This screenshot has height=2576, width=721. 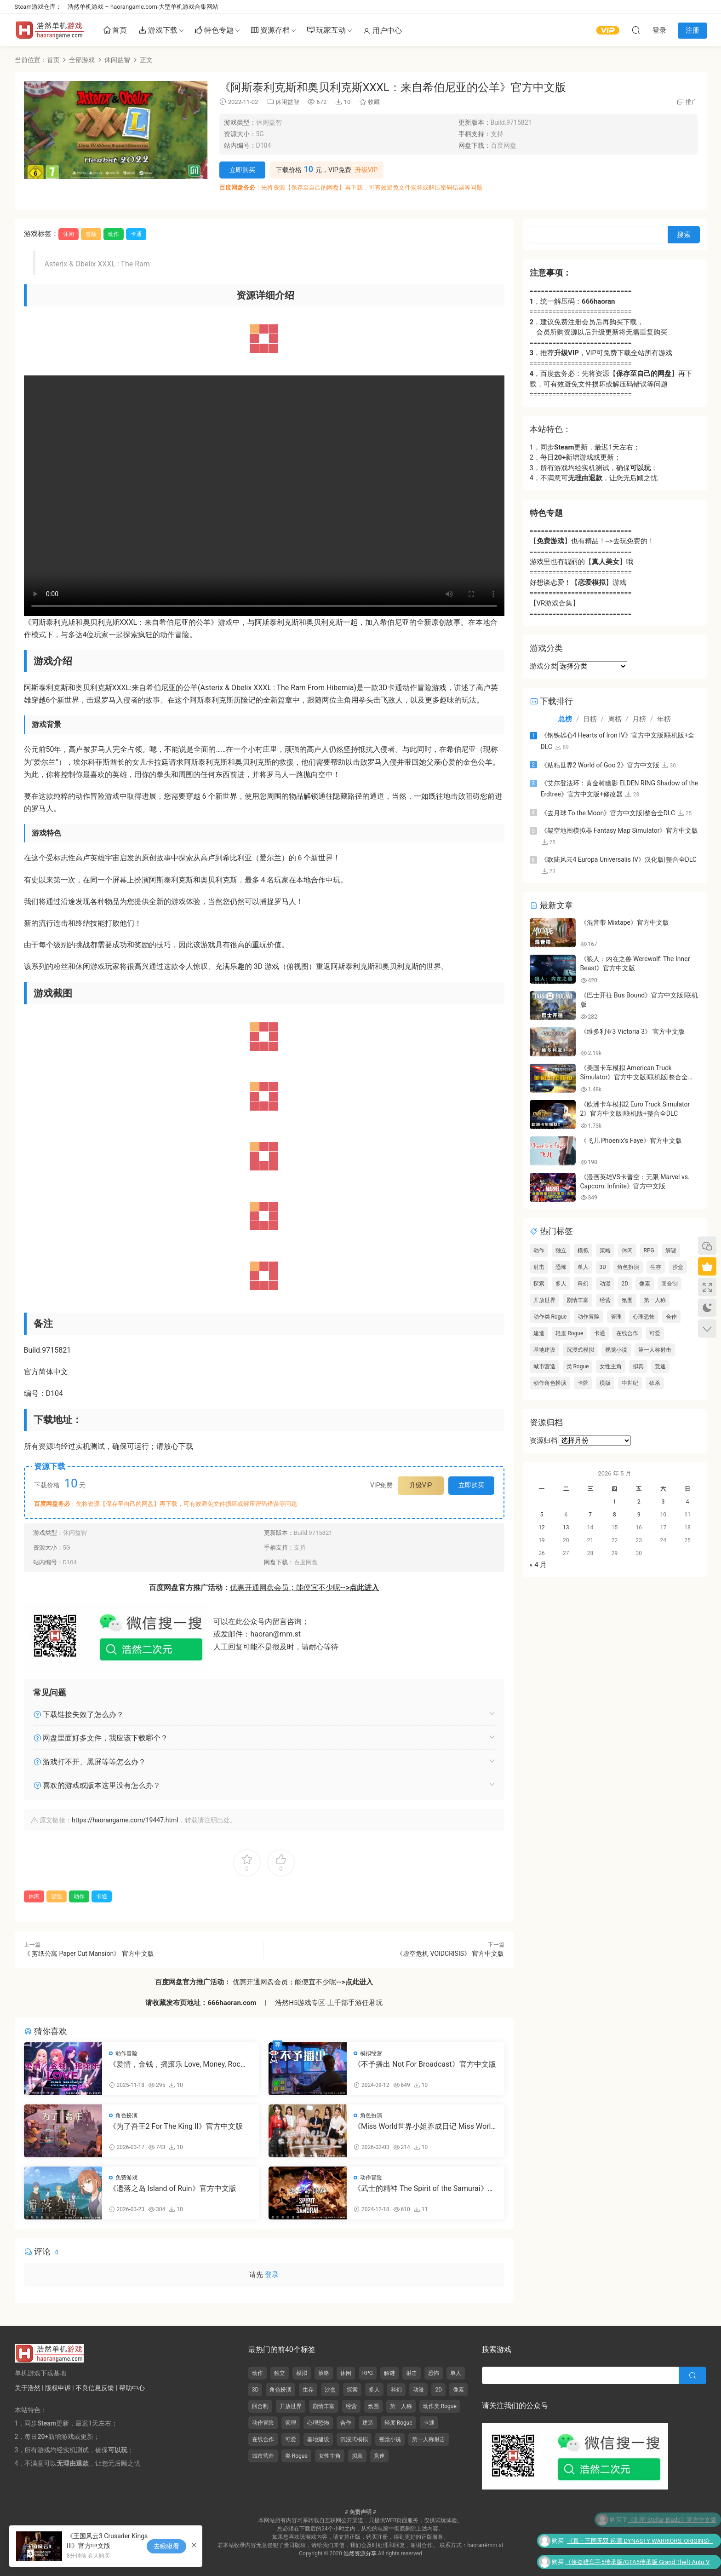 I want to click on 资源存档, so click(x=270, y=30).